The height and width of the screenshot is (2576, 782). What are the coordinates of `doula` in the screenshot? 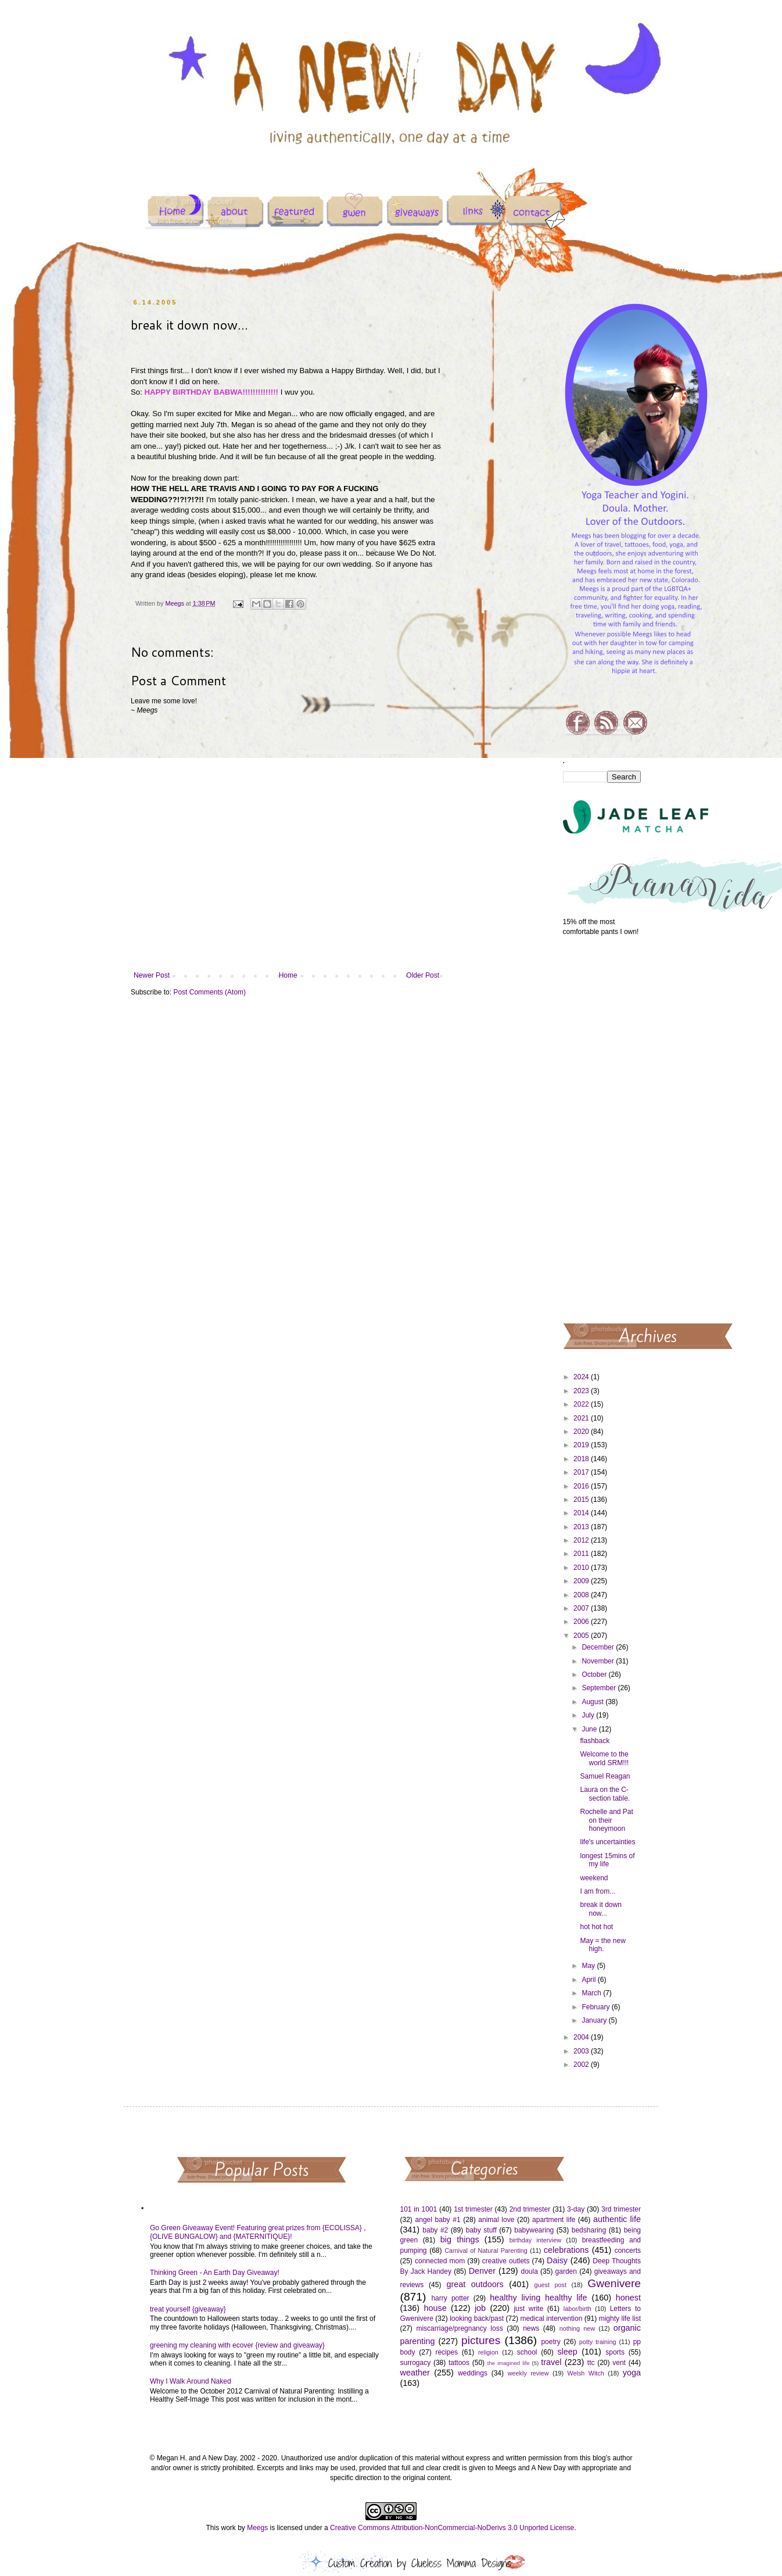 It's located at (529, 2271).